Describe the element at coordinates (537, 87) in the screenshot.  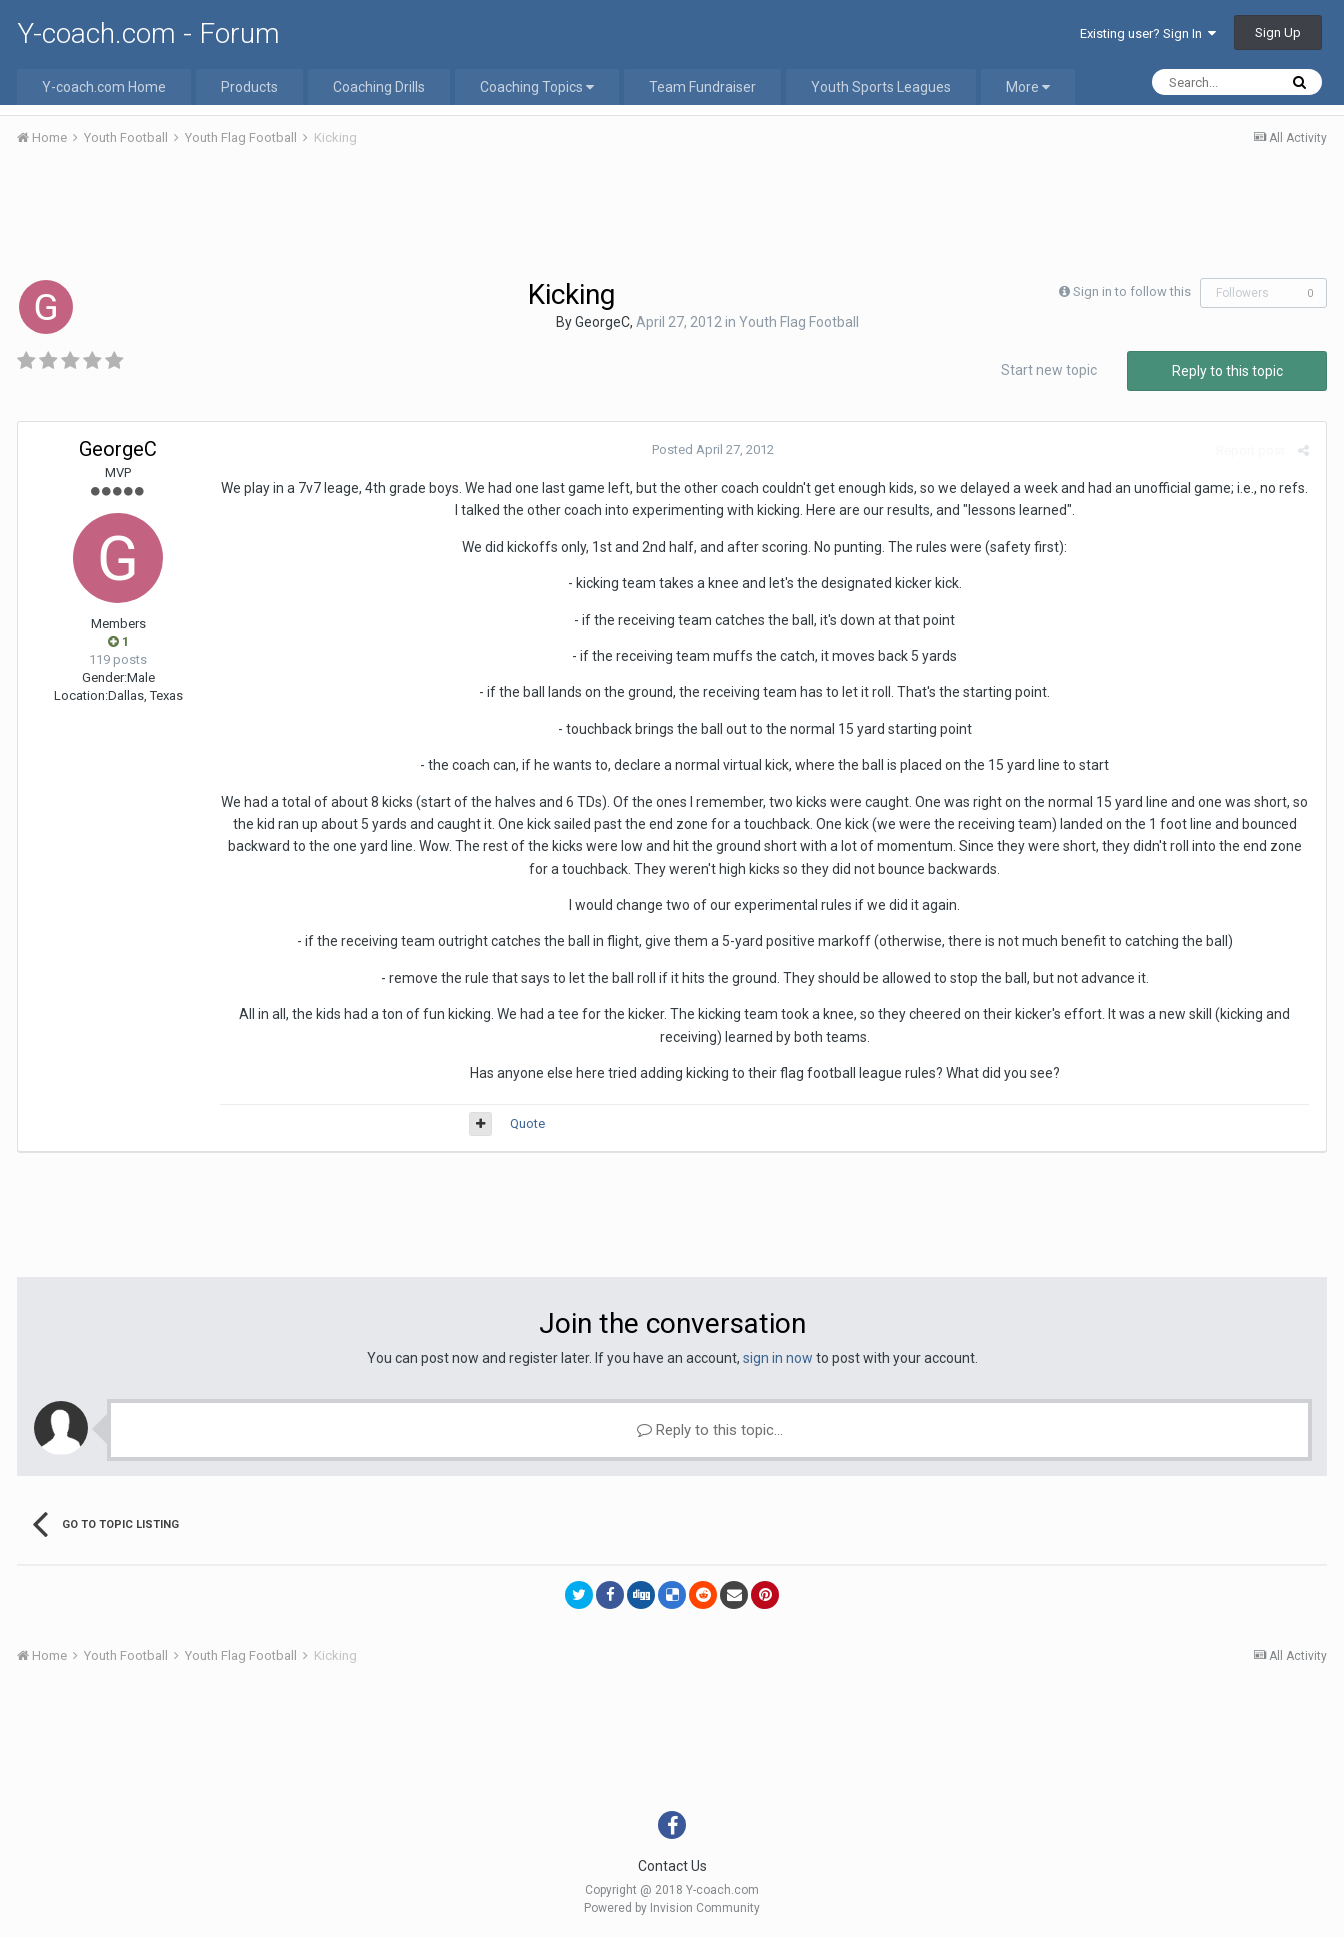
I see `Coaching Topics` at that location.